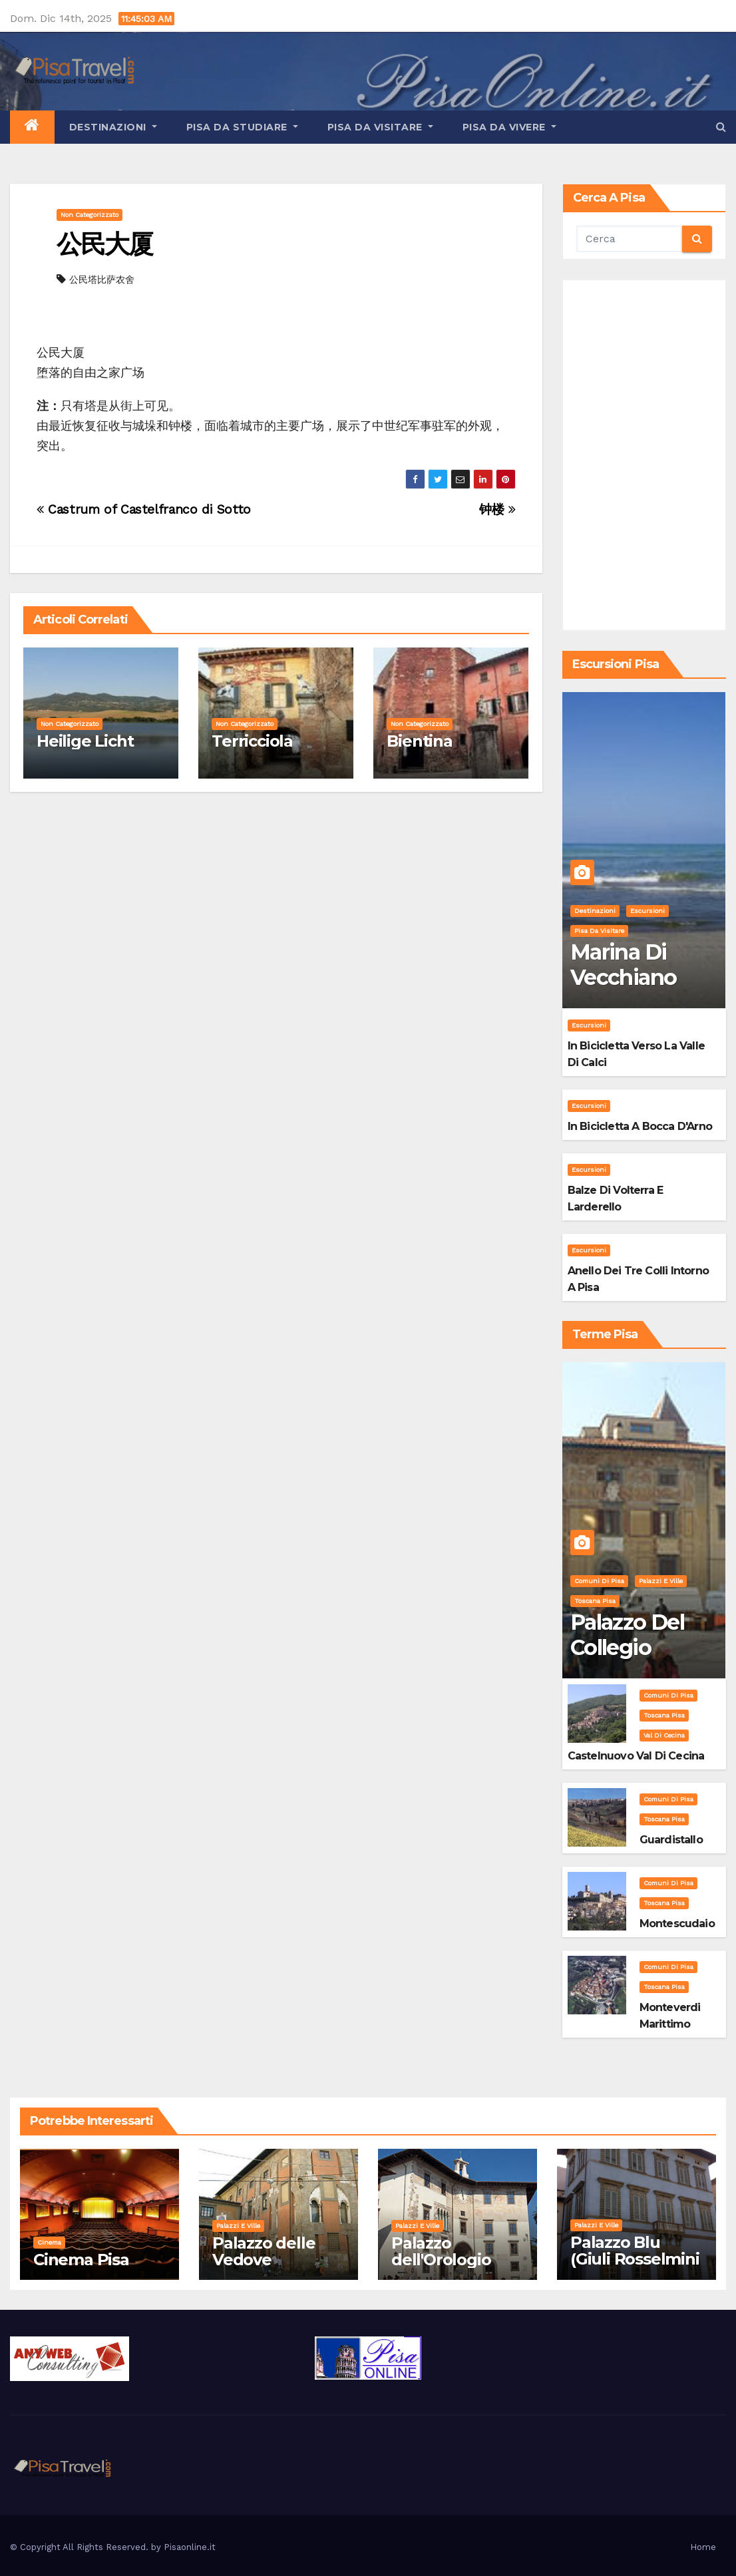 The image size is (736, 2576). What do you see at coordinates (599, 1580) in the screenshot?
I see `Comuni di Pisa` at bounding box center [599, 1580].